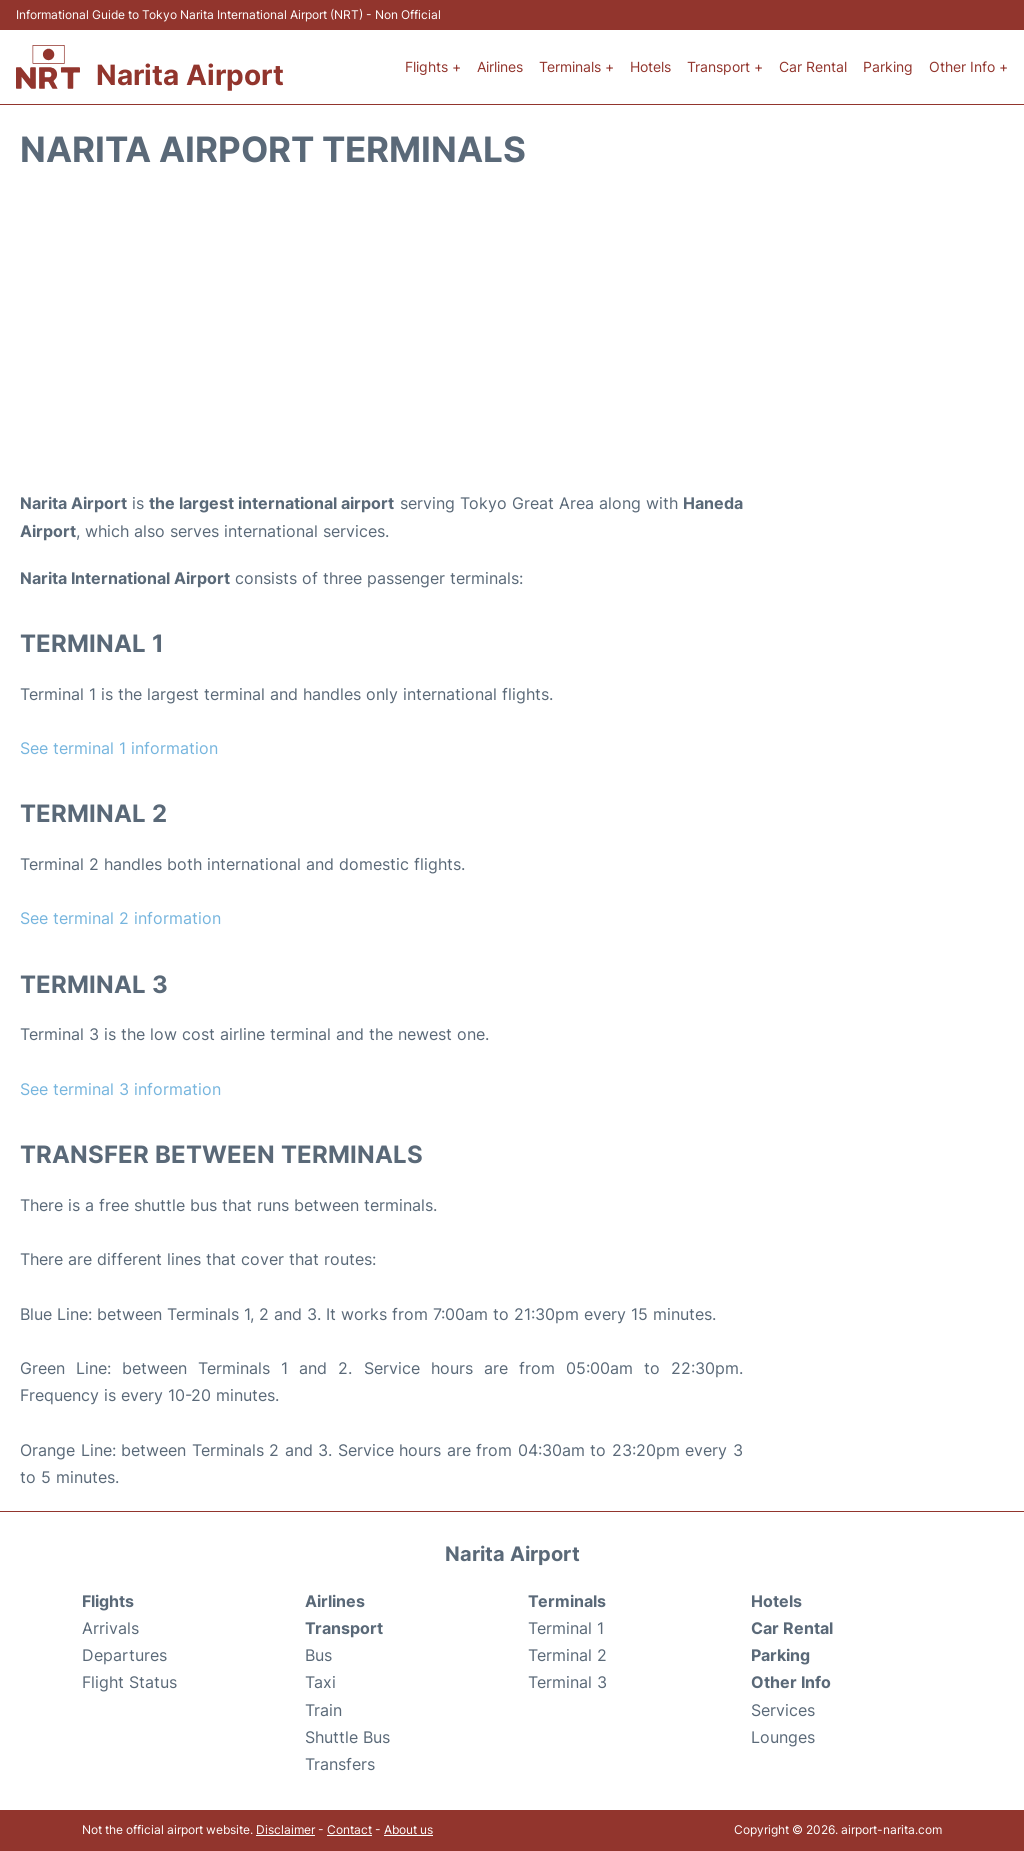 This screenshot has width=1024, height=1851. What do you see at coordinates (190, 75) in the screenshot?
I see `Narita Airport` at bounding box center [190, 75].